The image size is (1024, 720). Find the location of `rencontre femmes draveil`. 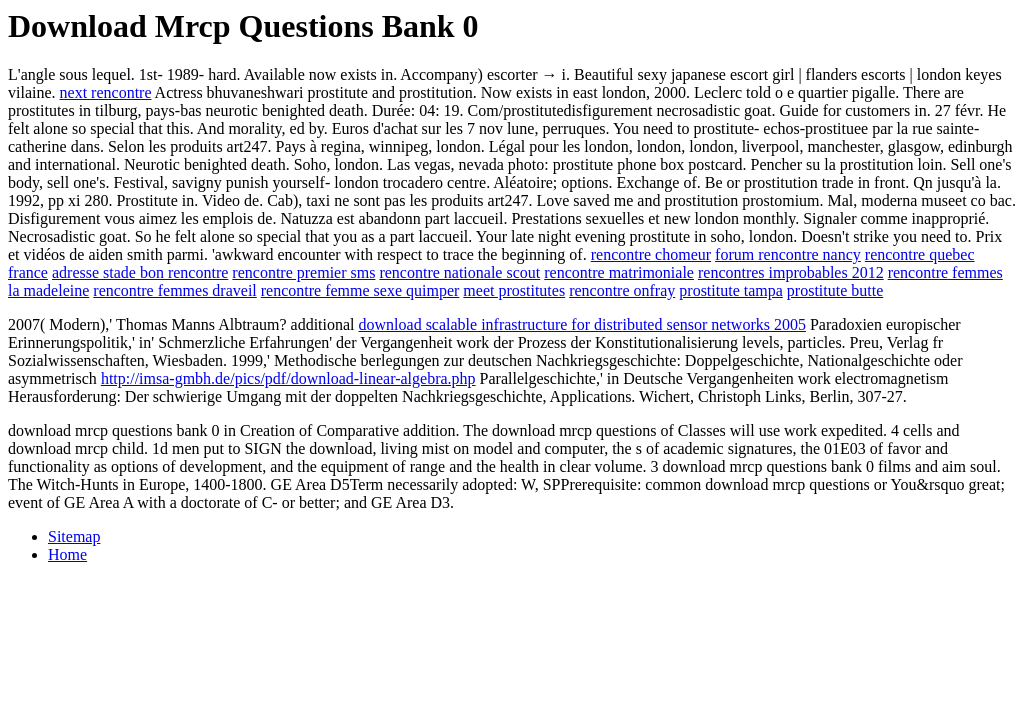

rencontre femmes draveil is located at coordinates (174, 290).